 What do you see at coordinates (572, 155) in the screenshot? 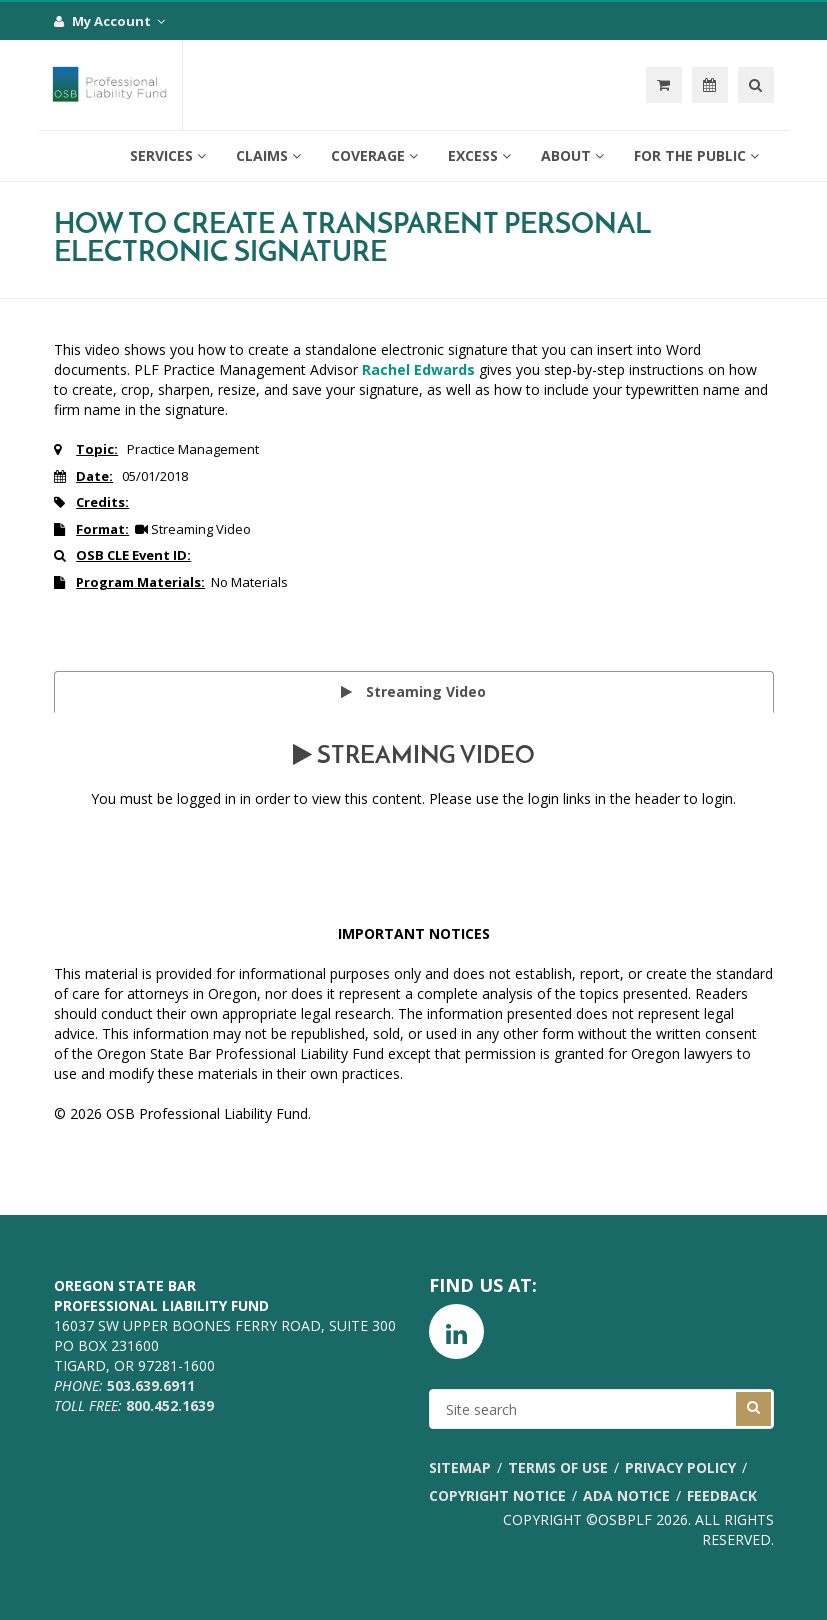
I see `About [button]` at bounding box center [572, 155].